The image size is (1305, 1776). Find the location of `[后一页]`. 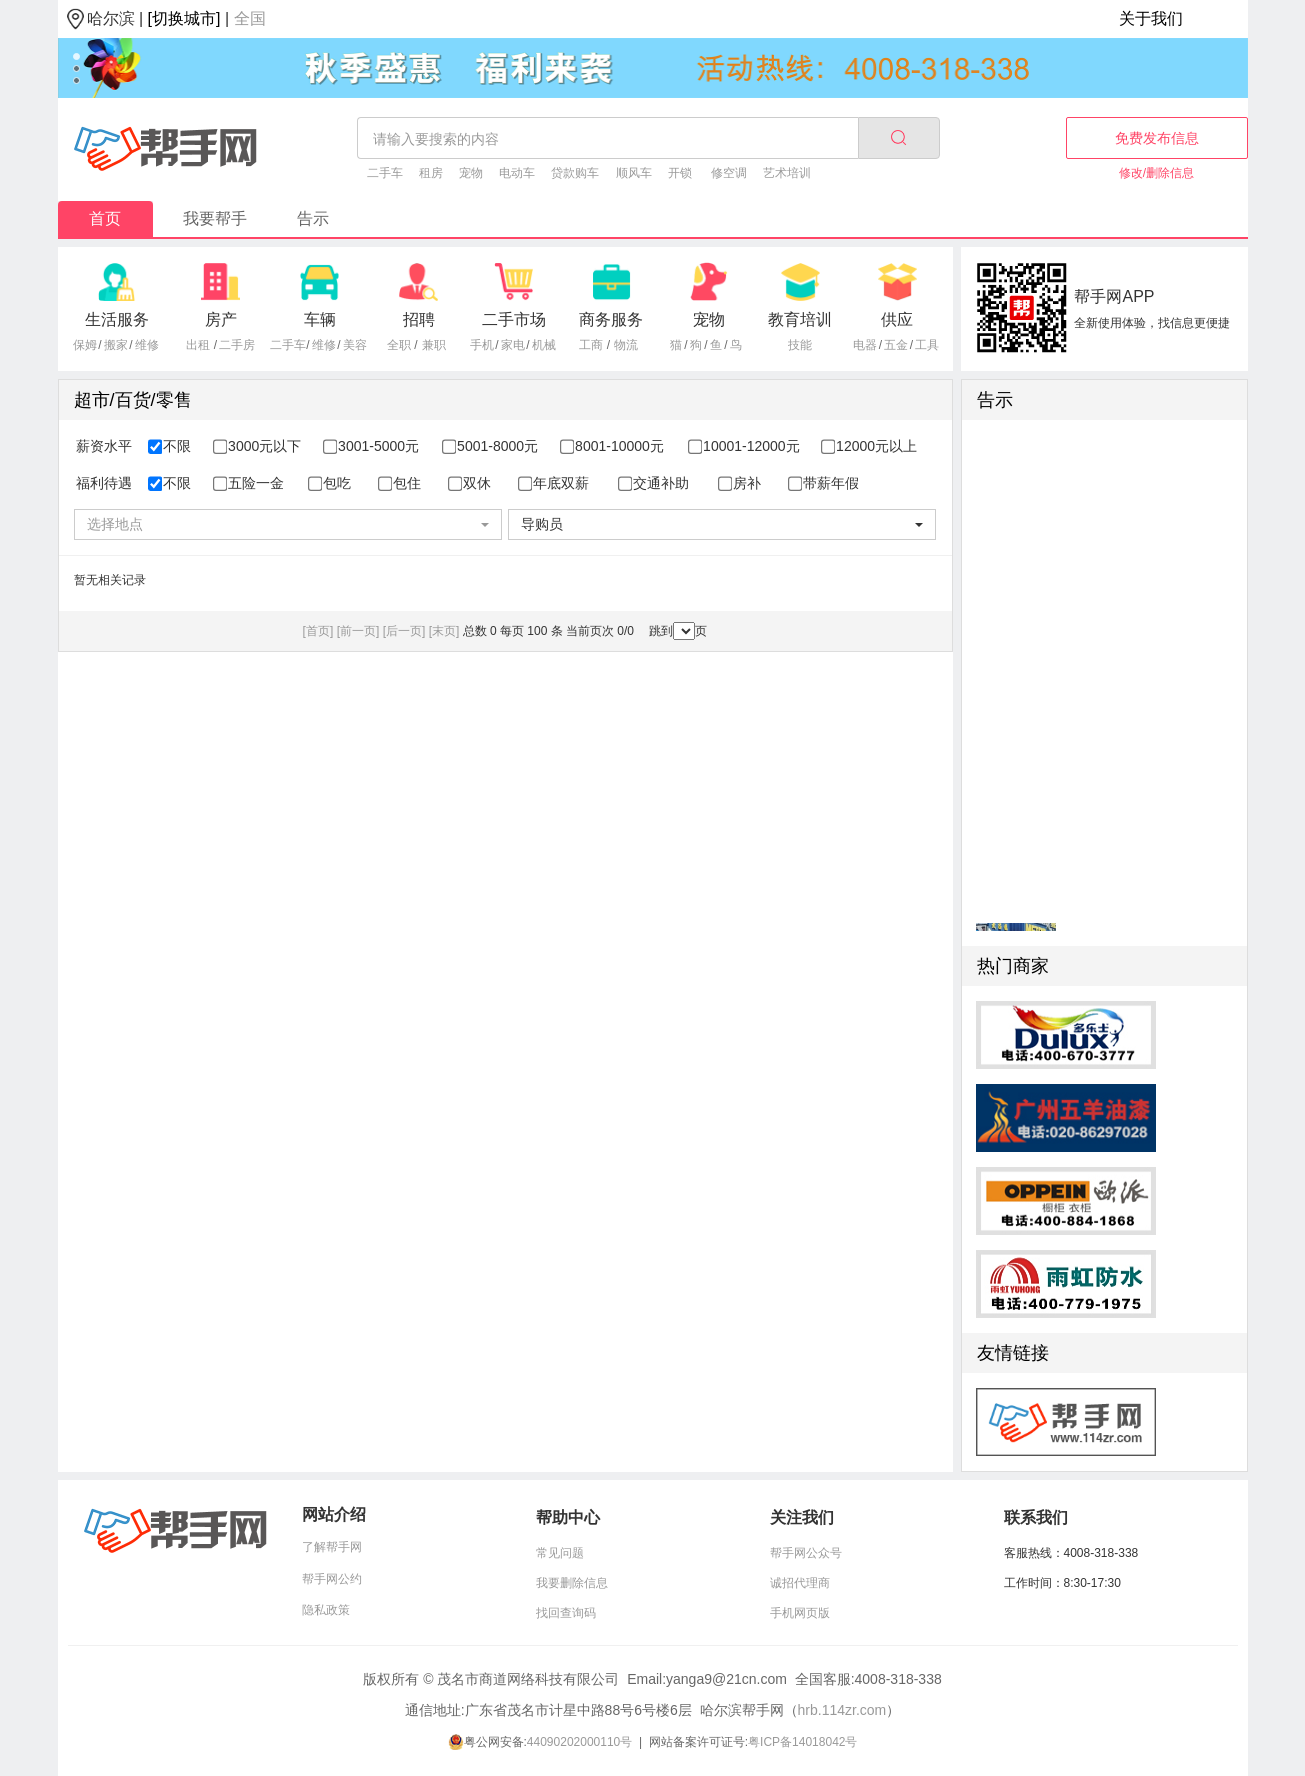

[后一页] is located at coordinates (404, 631).